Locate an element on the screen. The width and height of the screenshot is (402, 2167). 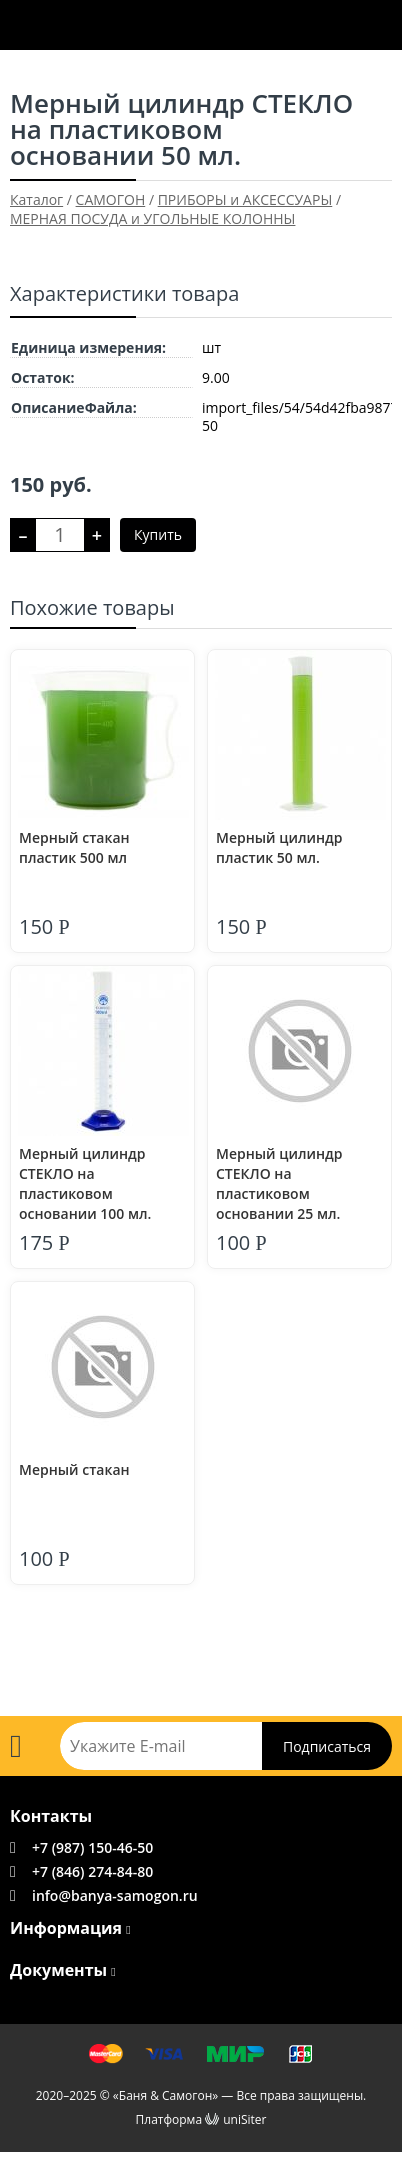
uniSiter is located at coordinates (244, 2119).